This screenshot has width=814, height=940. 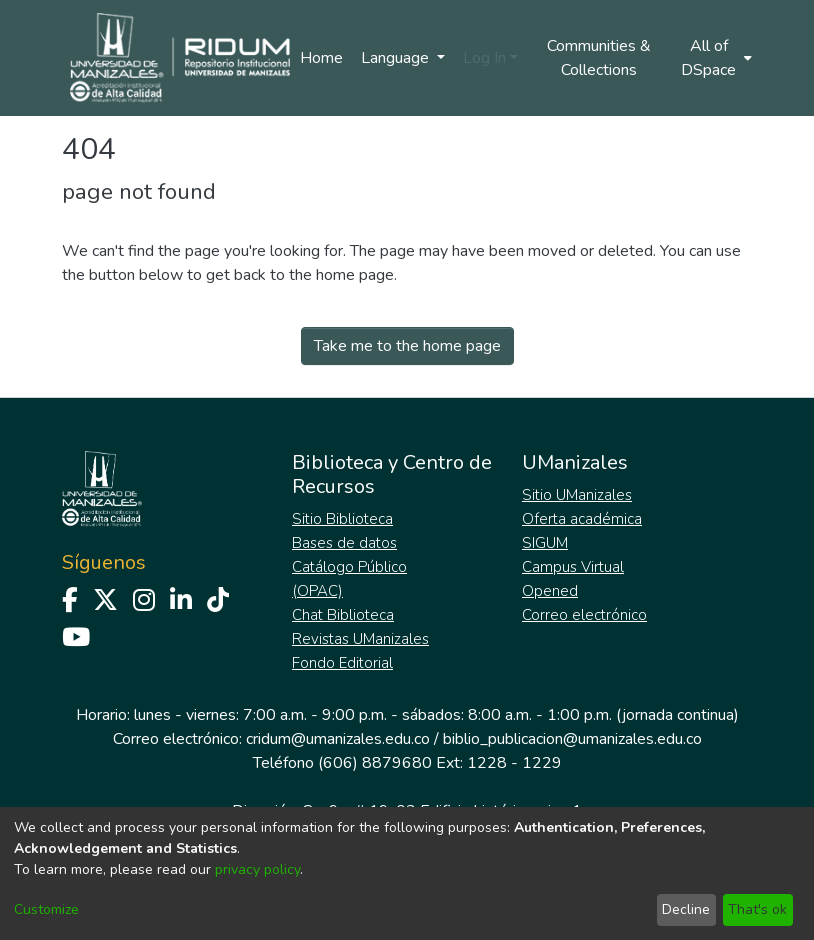 I want to click on Revistas UManizales, so click(x=360, y=639).